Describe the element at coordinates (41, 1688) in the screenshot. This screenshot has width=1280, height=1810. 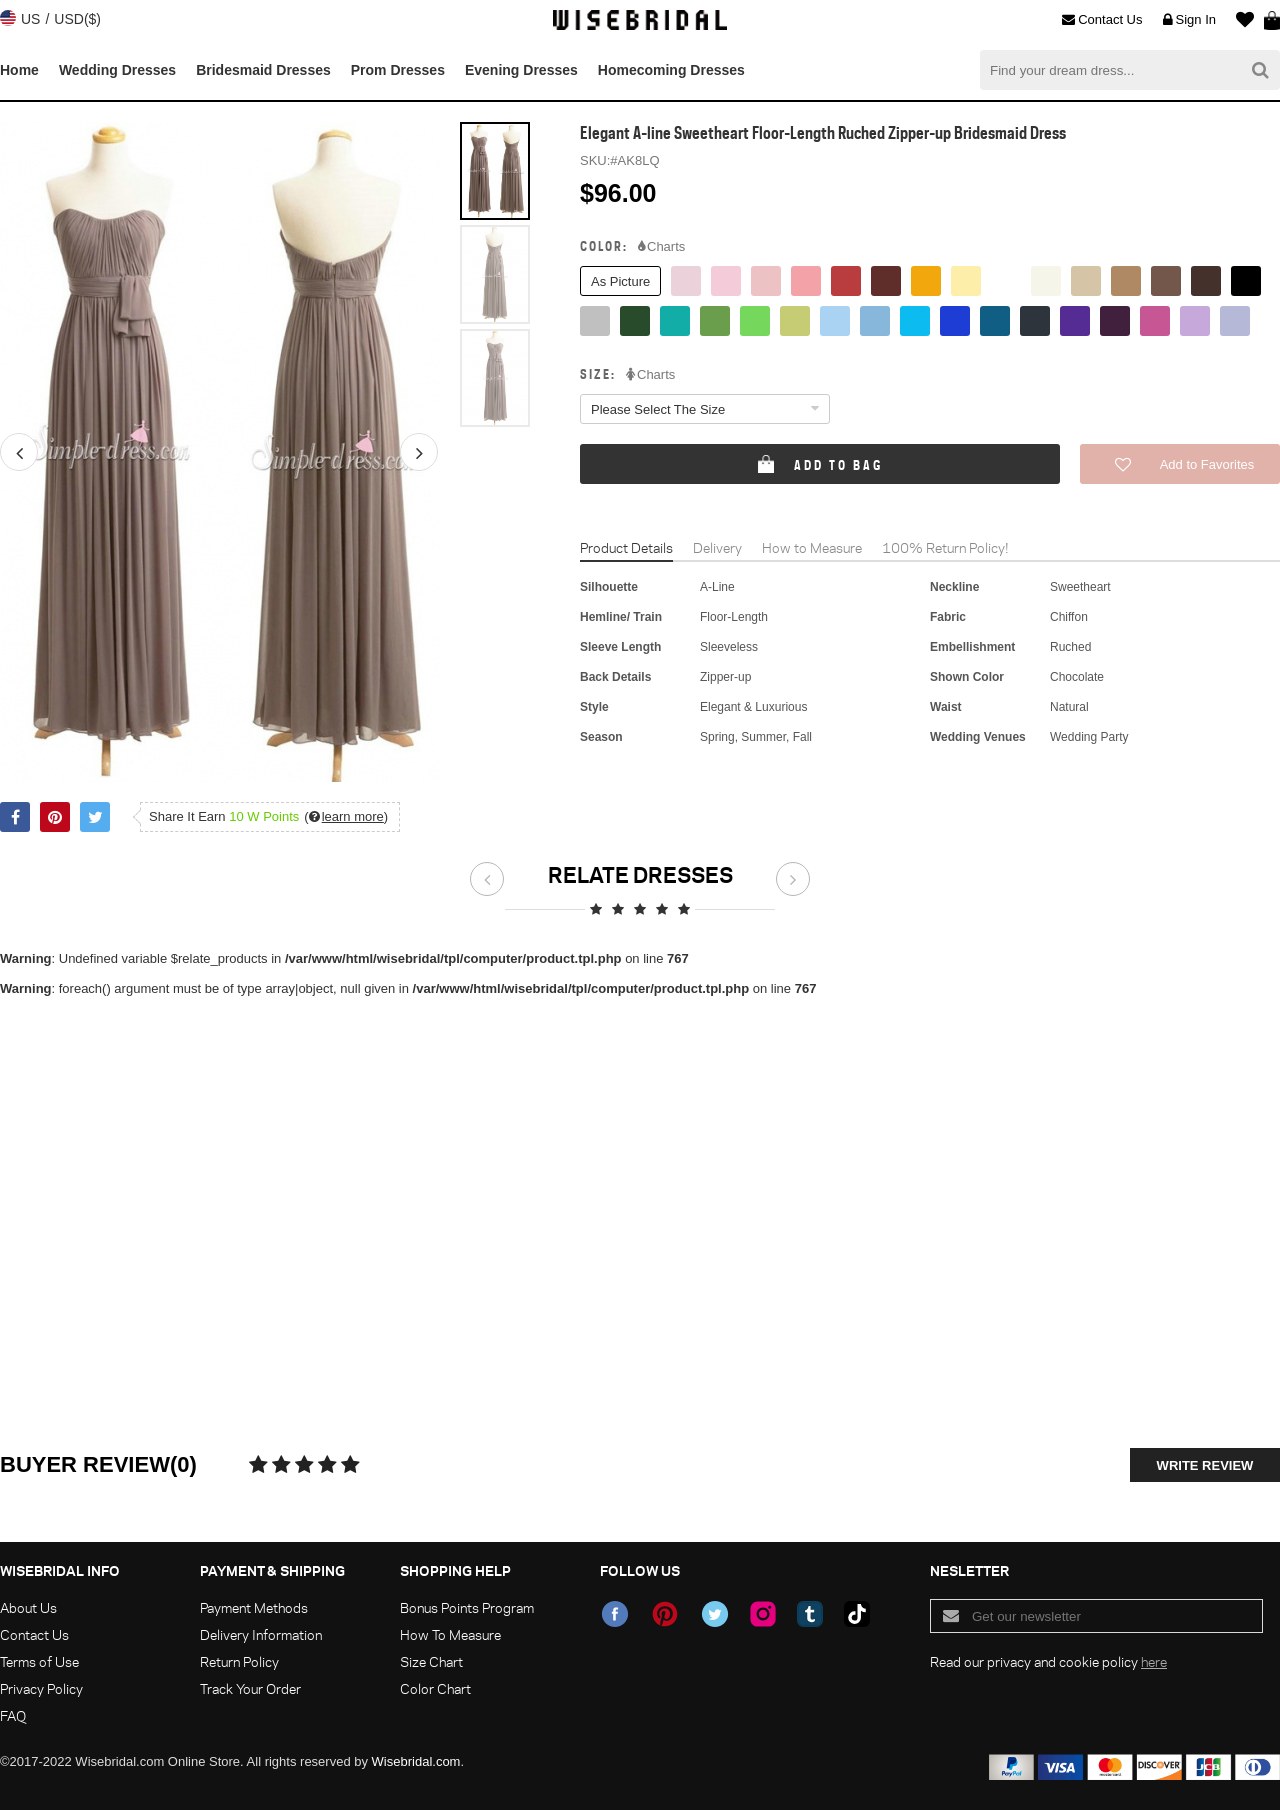
I see `Privacy Policy` at that location.